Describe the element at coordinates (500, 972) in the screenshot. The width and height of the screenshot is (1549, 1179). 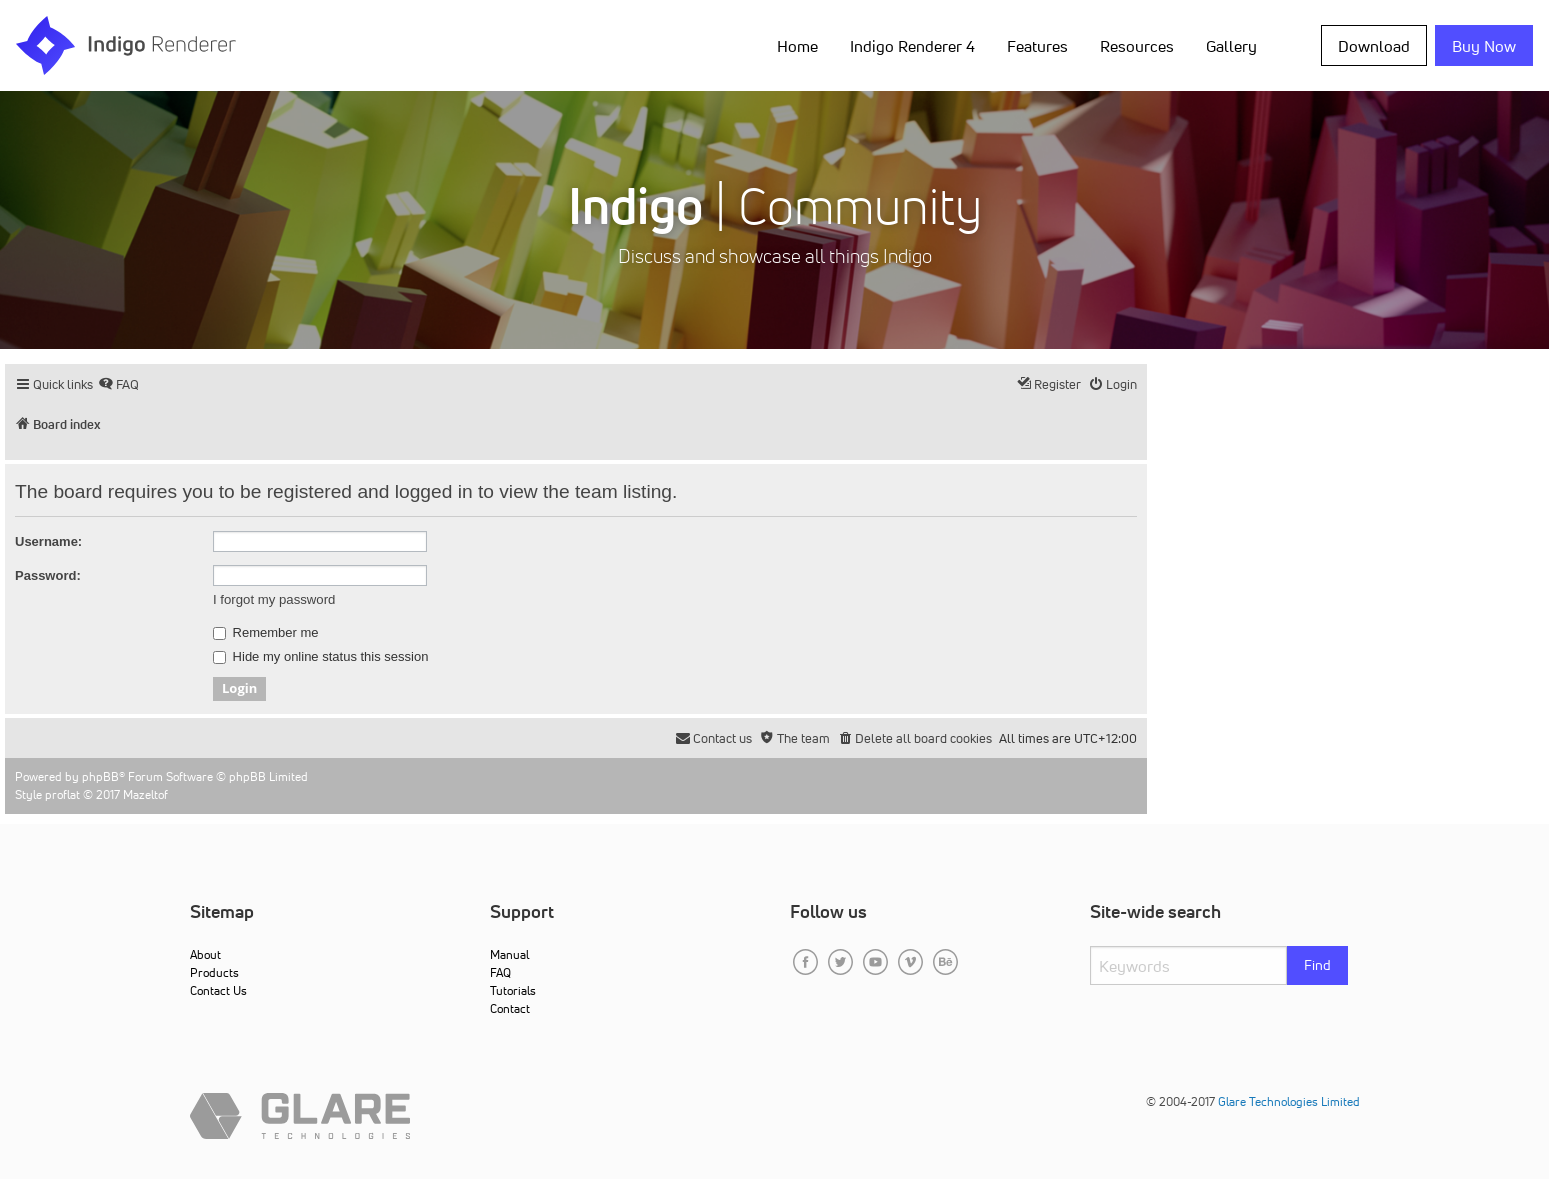
I see `FAQ` at that location.